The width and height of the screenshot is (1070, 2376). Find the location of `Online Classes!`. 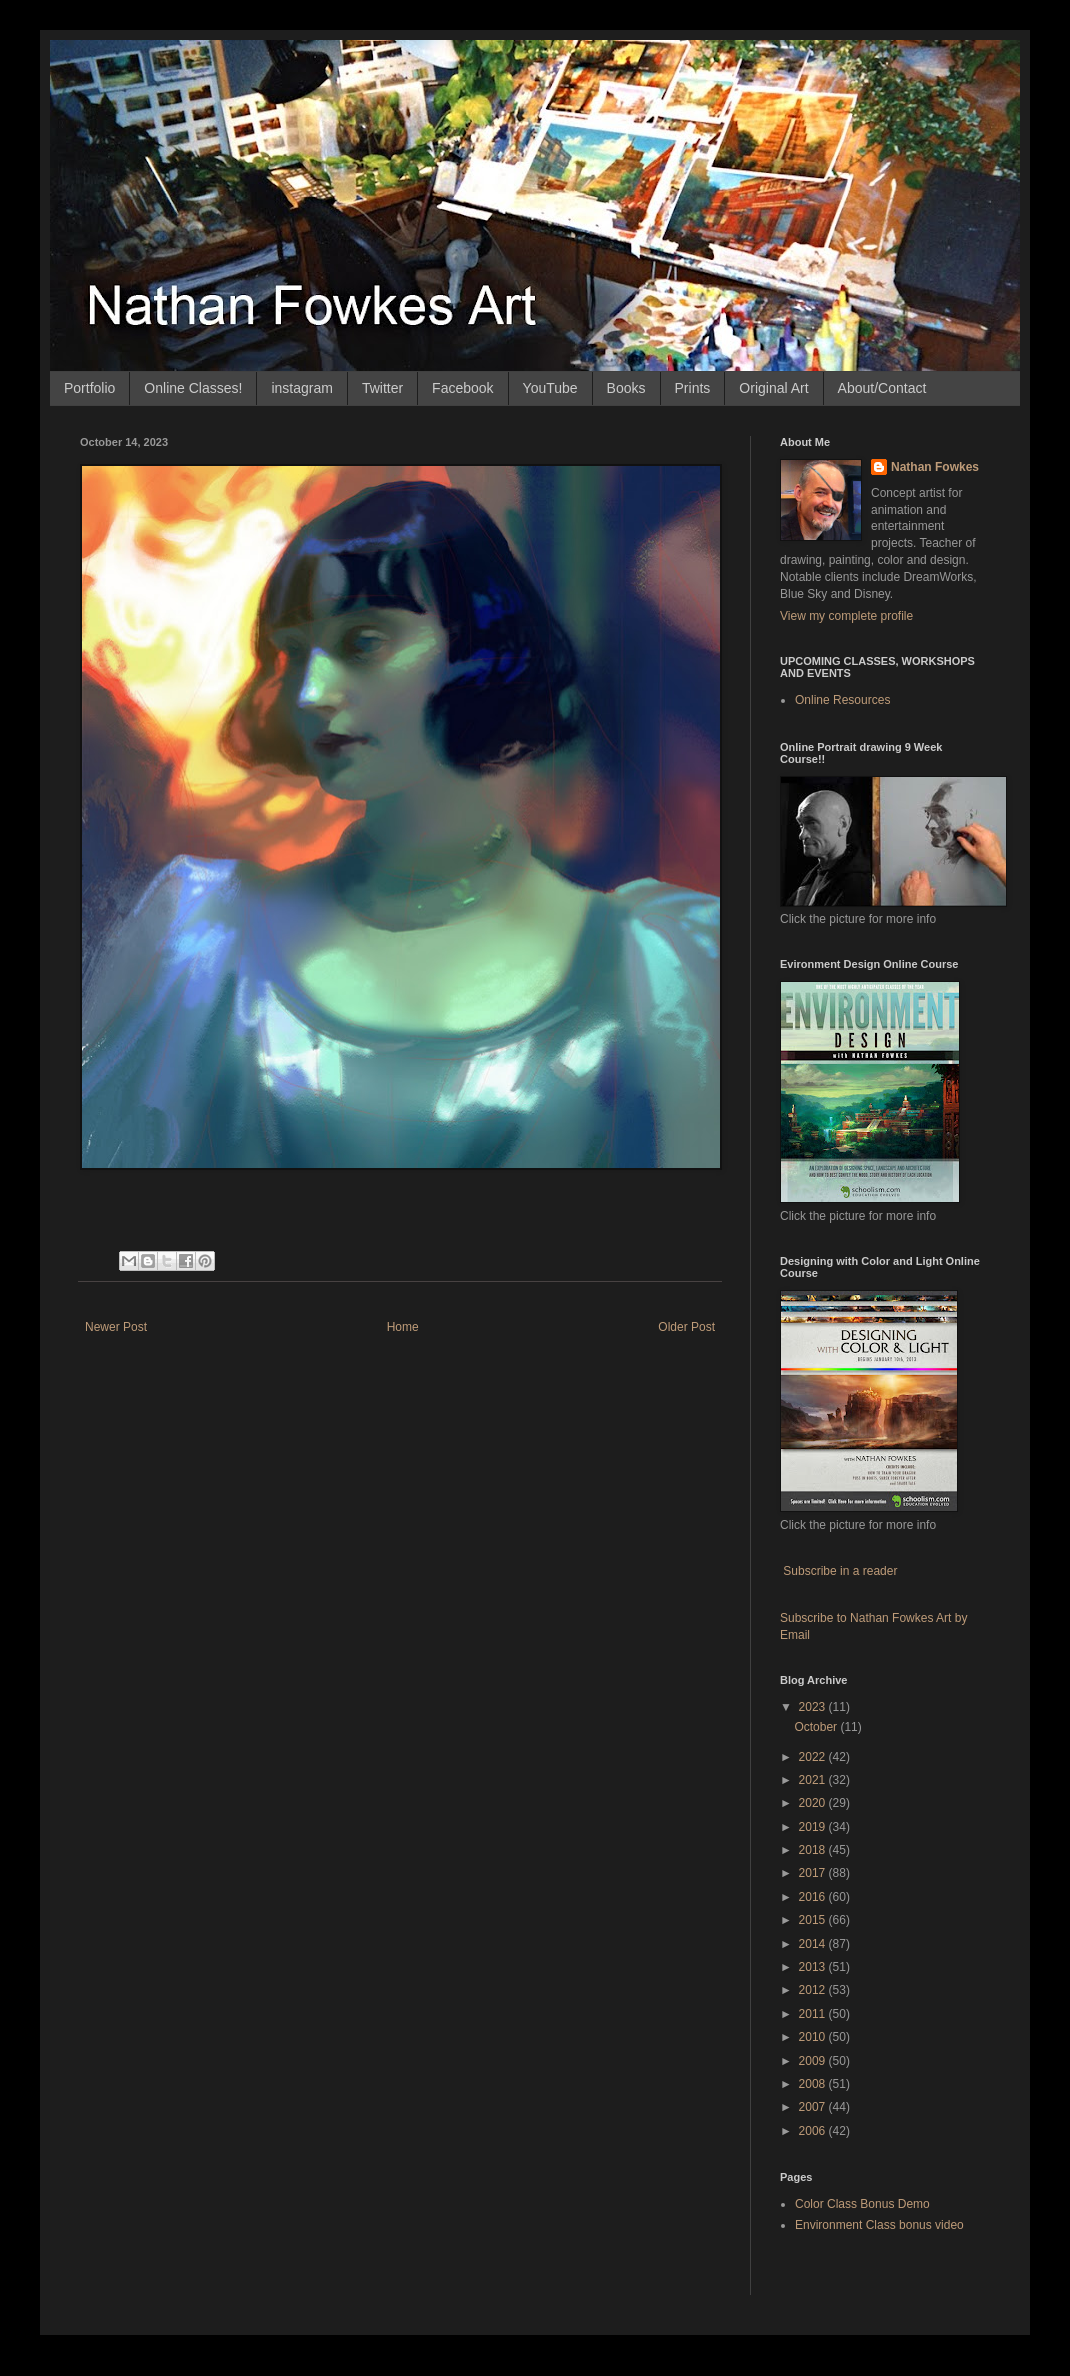

Online Classes! is located at coordinates (193, 388).